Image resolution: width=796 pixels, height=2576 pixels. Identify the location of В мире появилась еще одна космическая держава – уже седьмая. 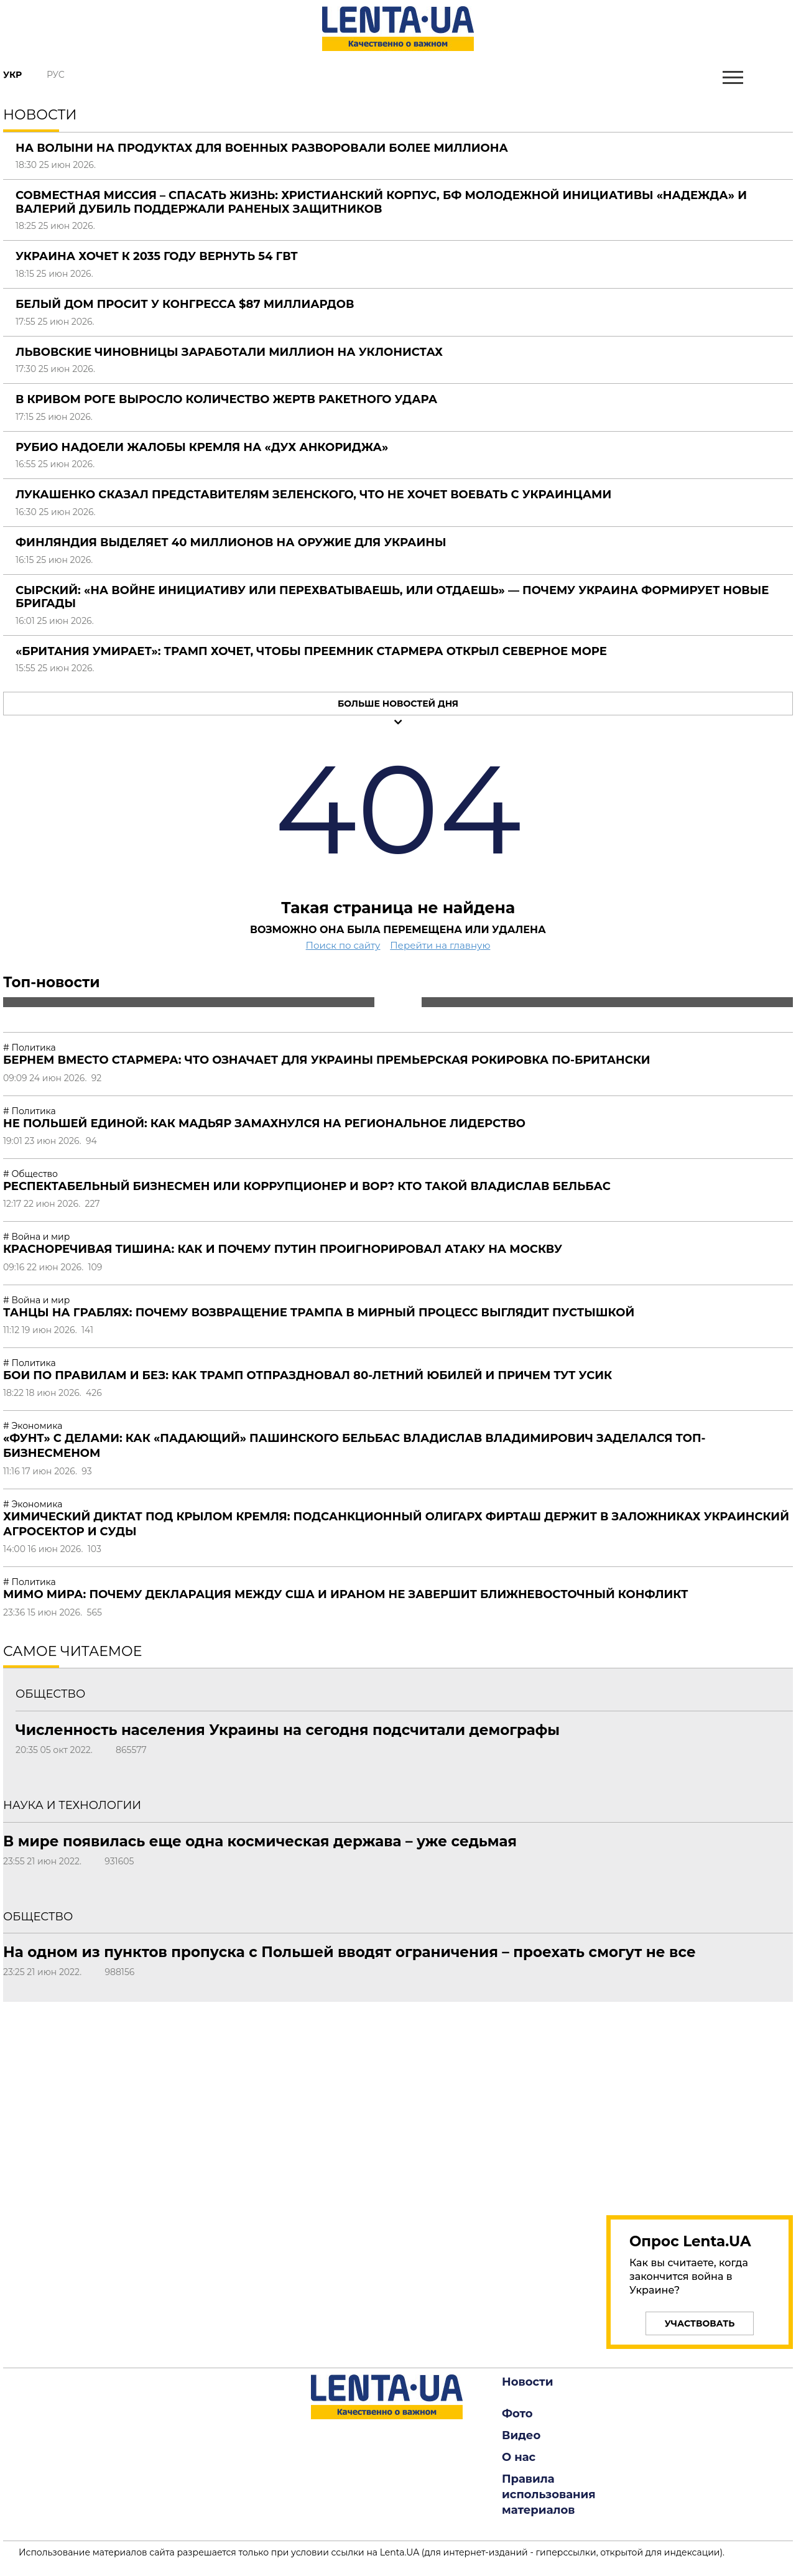
(260, 1841).